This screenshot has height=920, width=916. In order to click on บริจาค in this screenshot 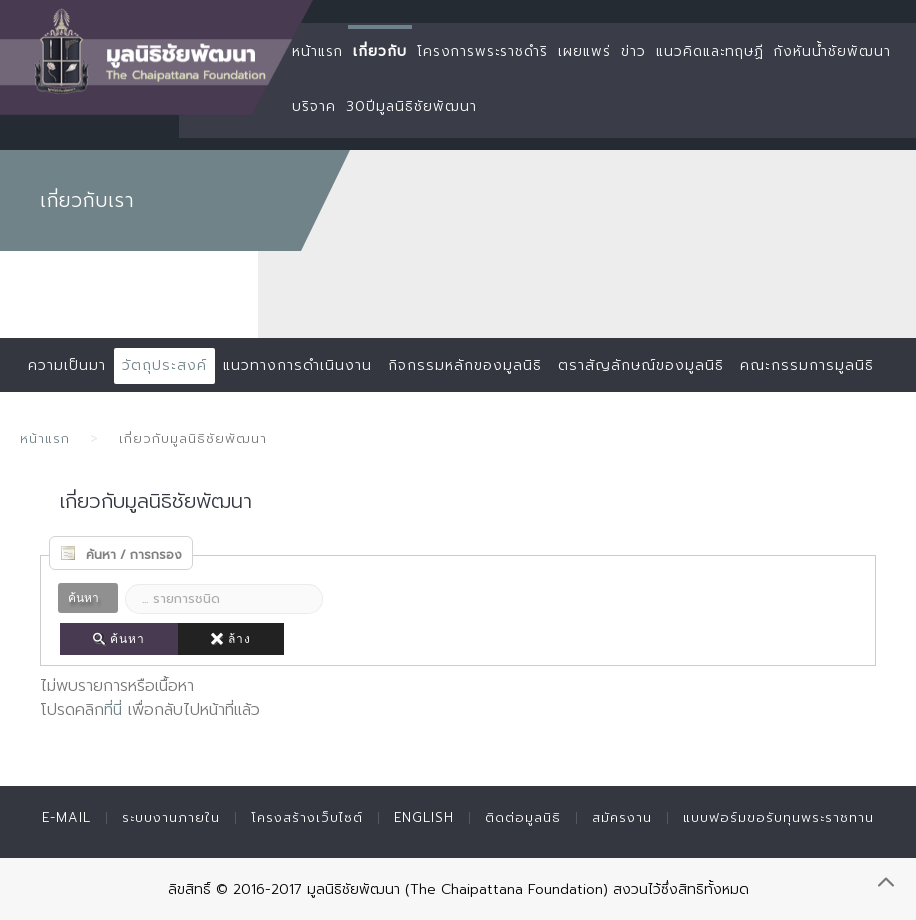, I will do `click(314, 106)`.